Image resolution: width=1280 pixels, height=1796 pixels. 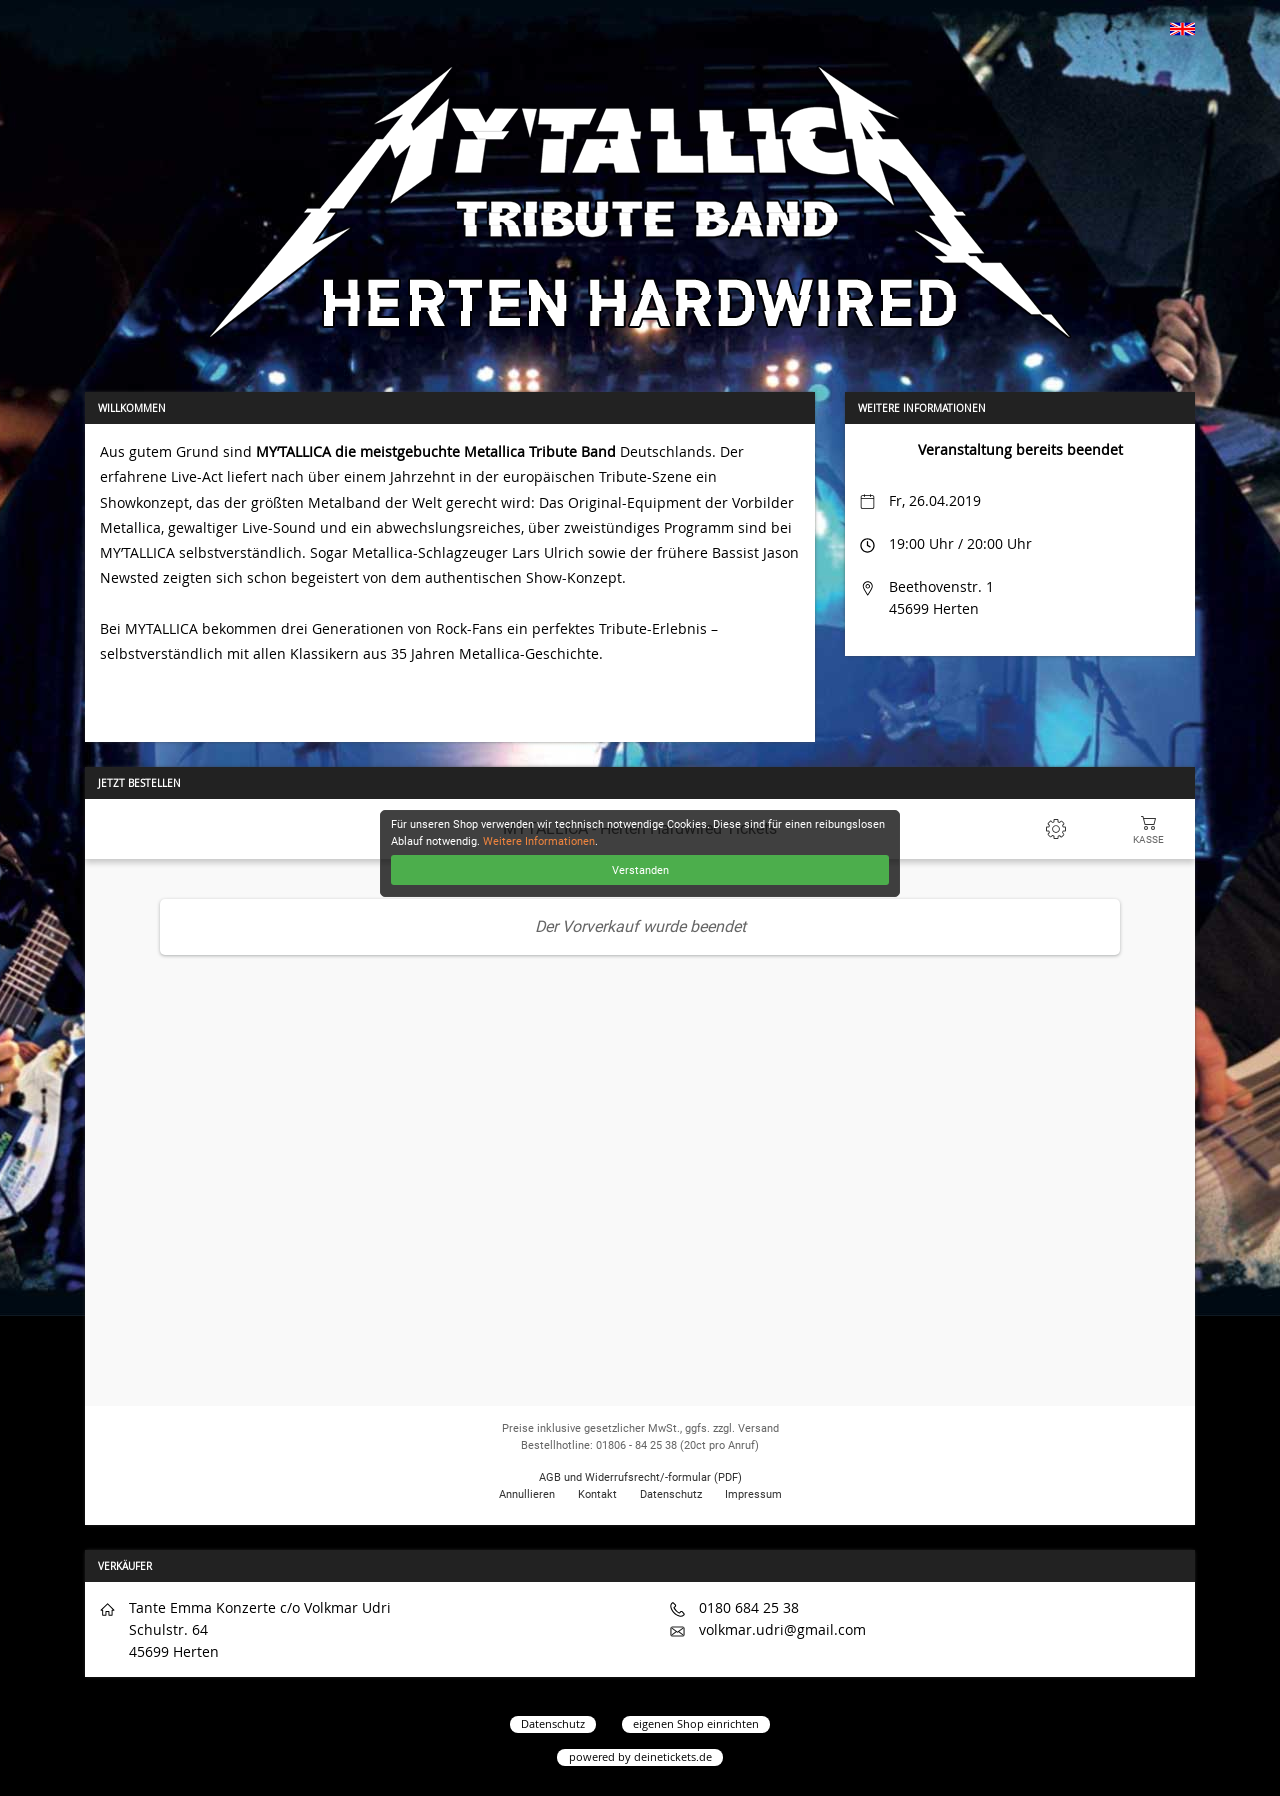 What do you see at coordinates (696, 1723) in the screenshot?
I see `eigenen Shop einrichten` at bounding box center [696, 1723].